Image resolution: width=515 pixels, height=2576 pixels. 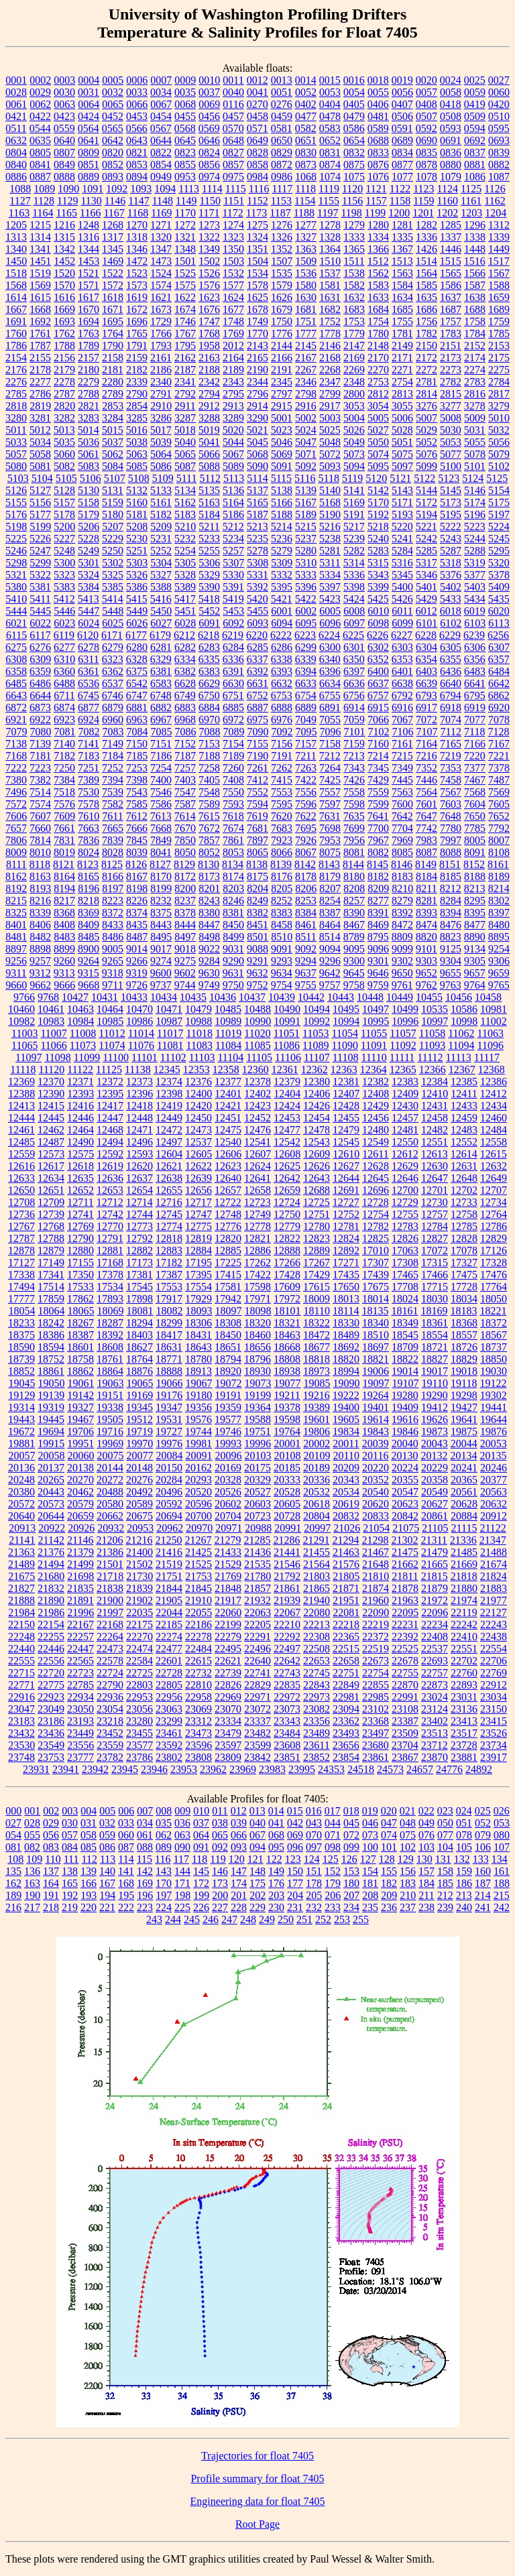 I want to click on 1757, so click(x=450, y=321).